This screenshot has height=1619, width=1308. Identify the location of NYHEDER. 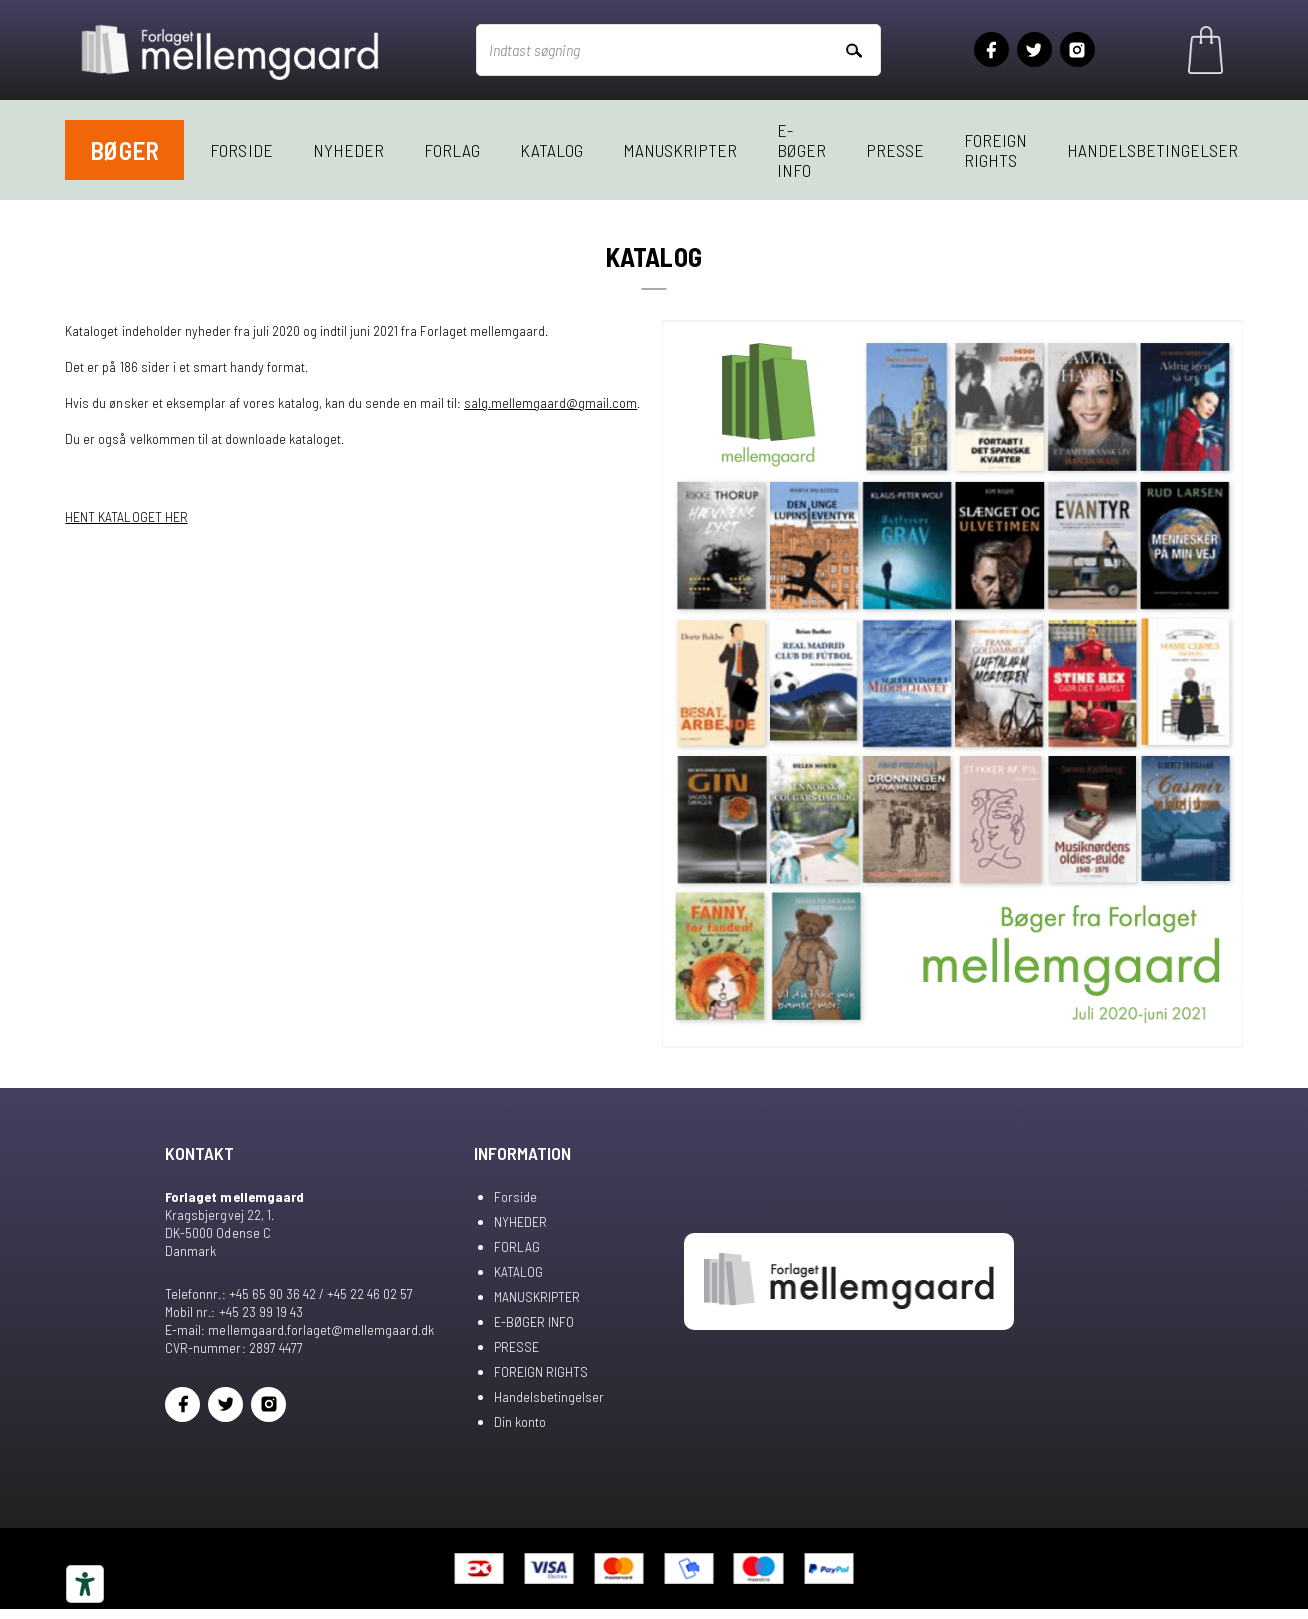
(348, 150).